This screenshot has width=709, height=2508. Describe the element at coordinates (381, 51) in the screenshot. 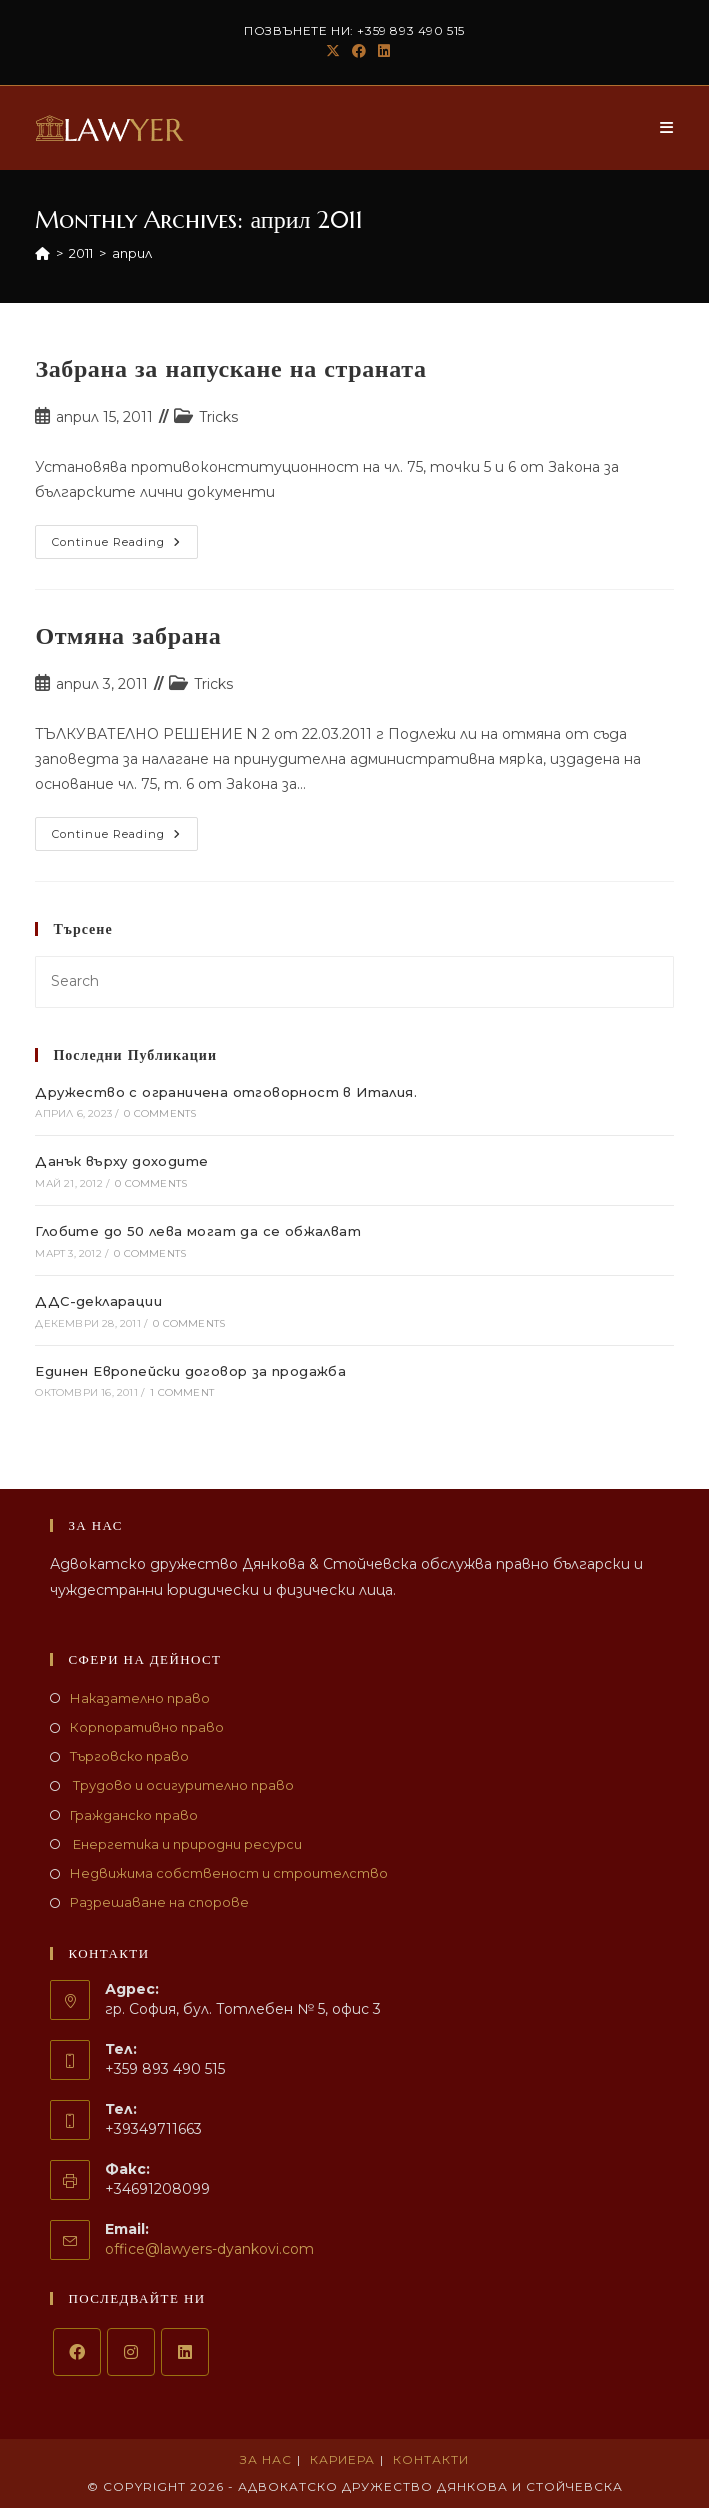

I see `[LinkedIn (opens in a new tab)]` at that location.